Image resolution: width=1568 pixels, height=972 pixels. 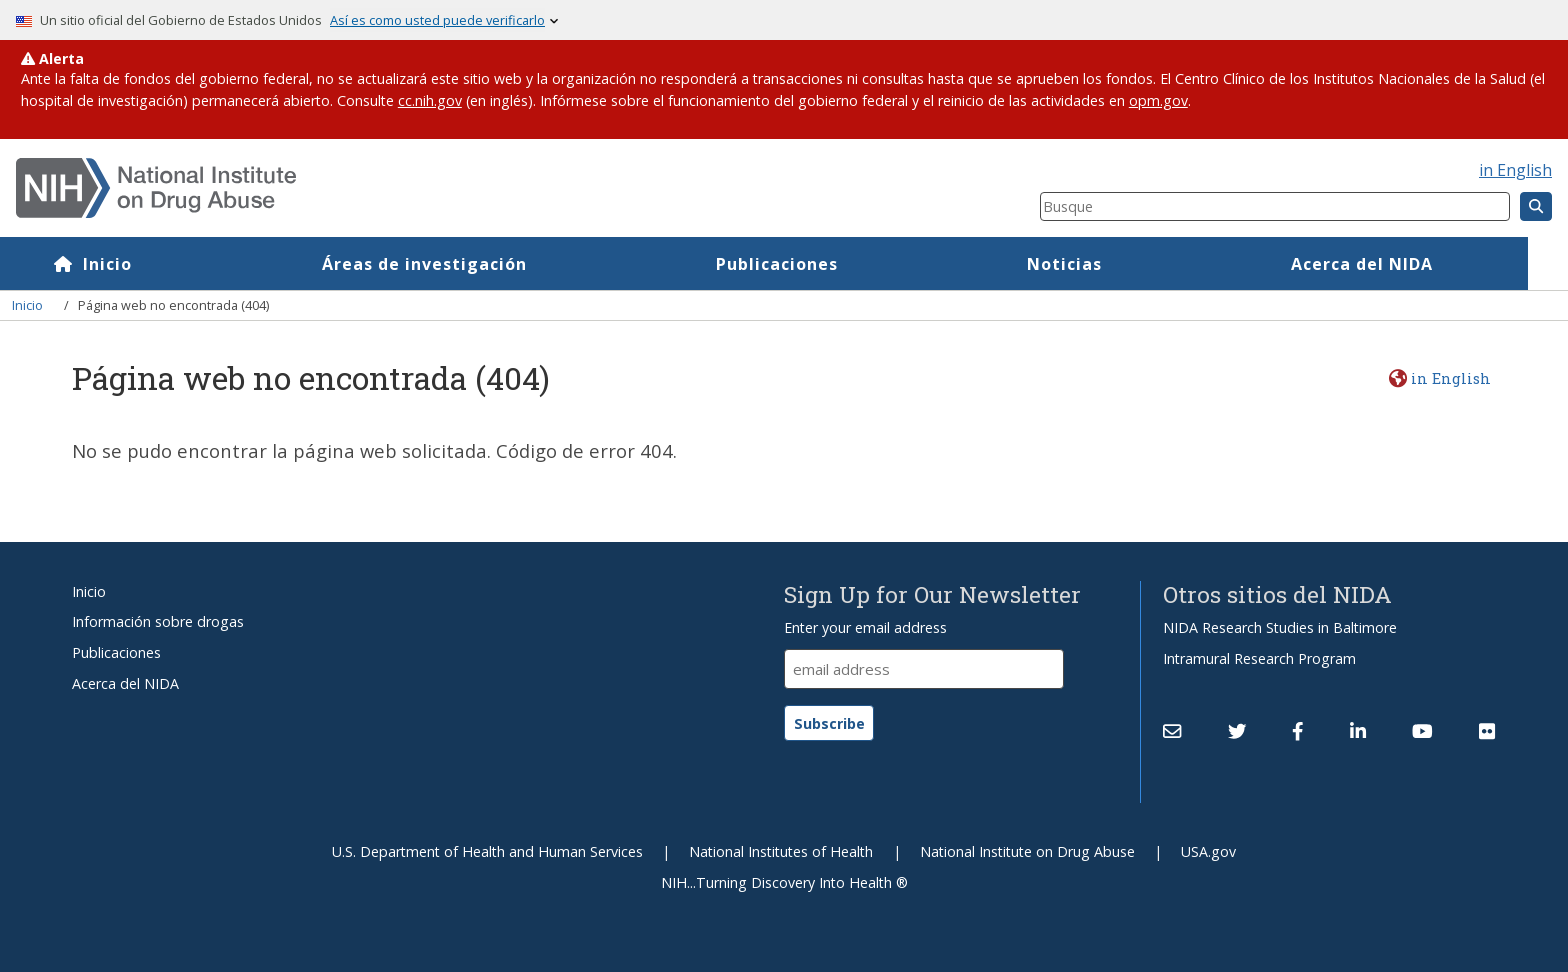 I want to click on Intramural Research Program, so click(x=1259, y=658).